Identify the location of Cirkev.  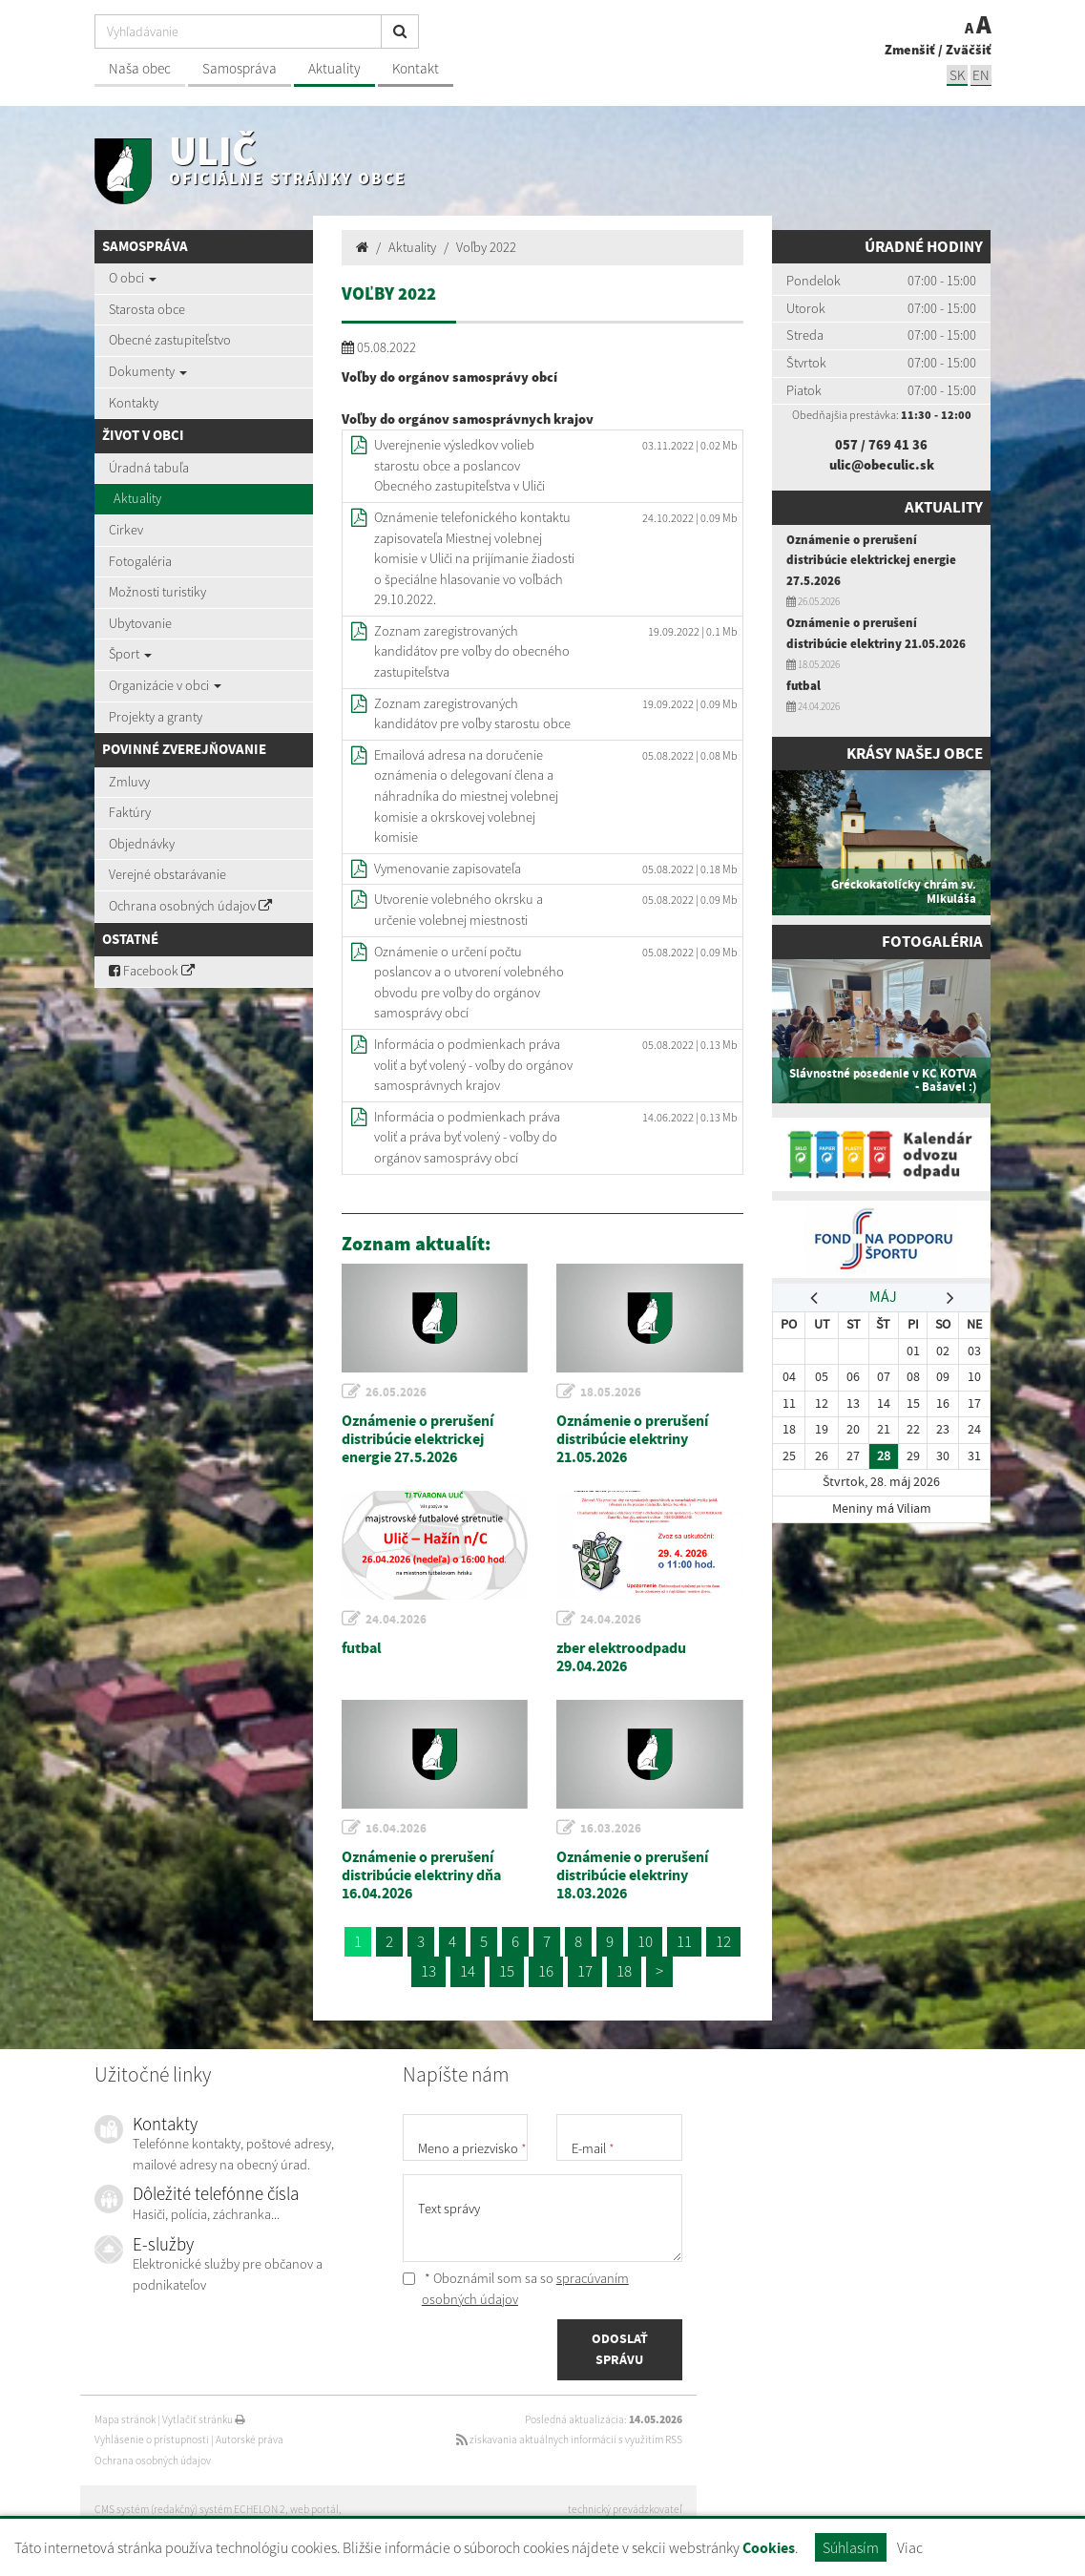
(126, 529).